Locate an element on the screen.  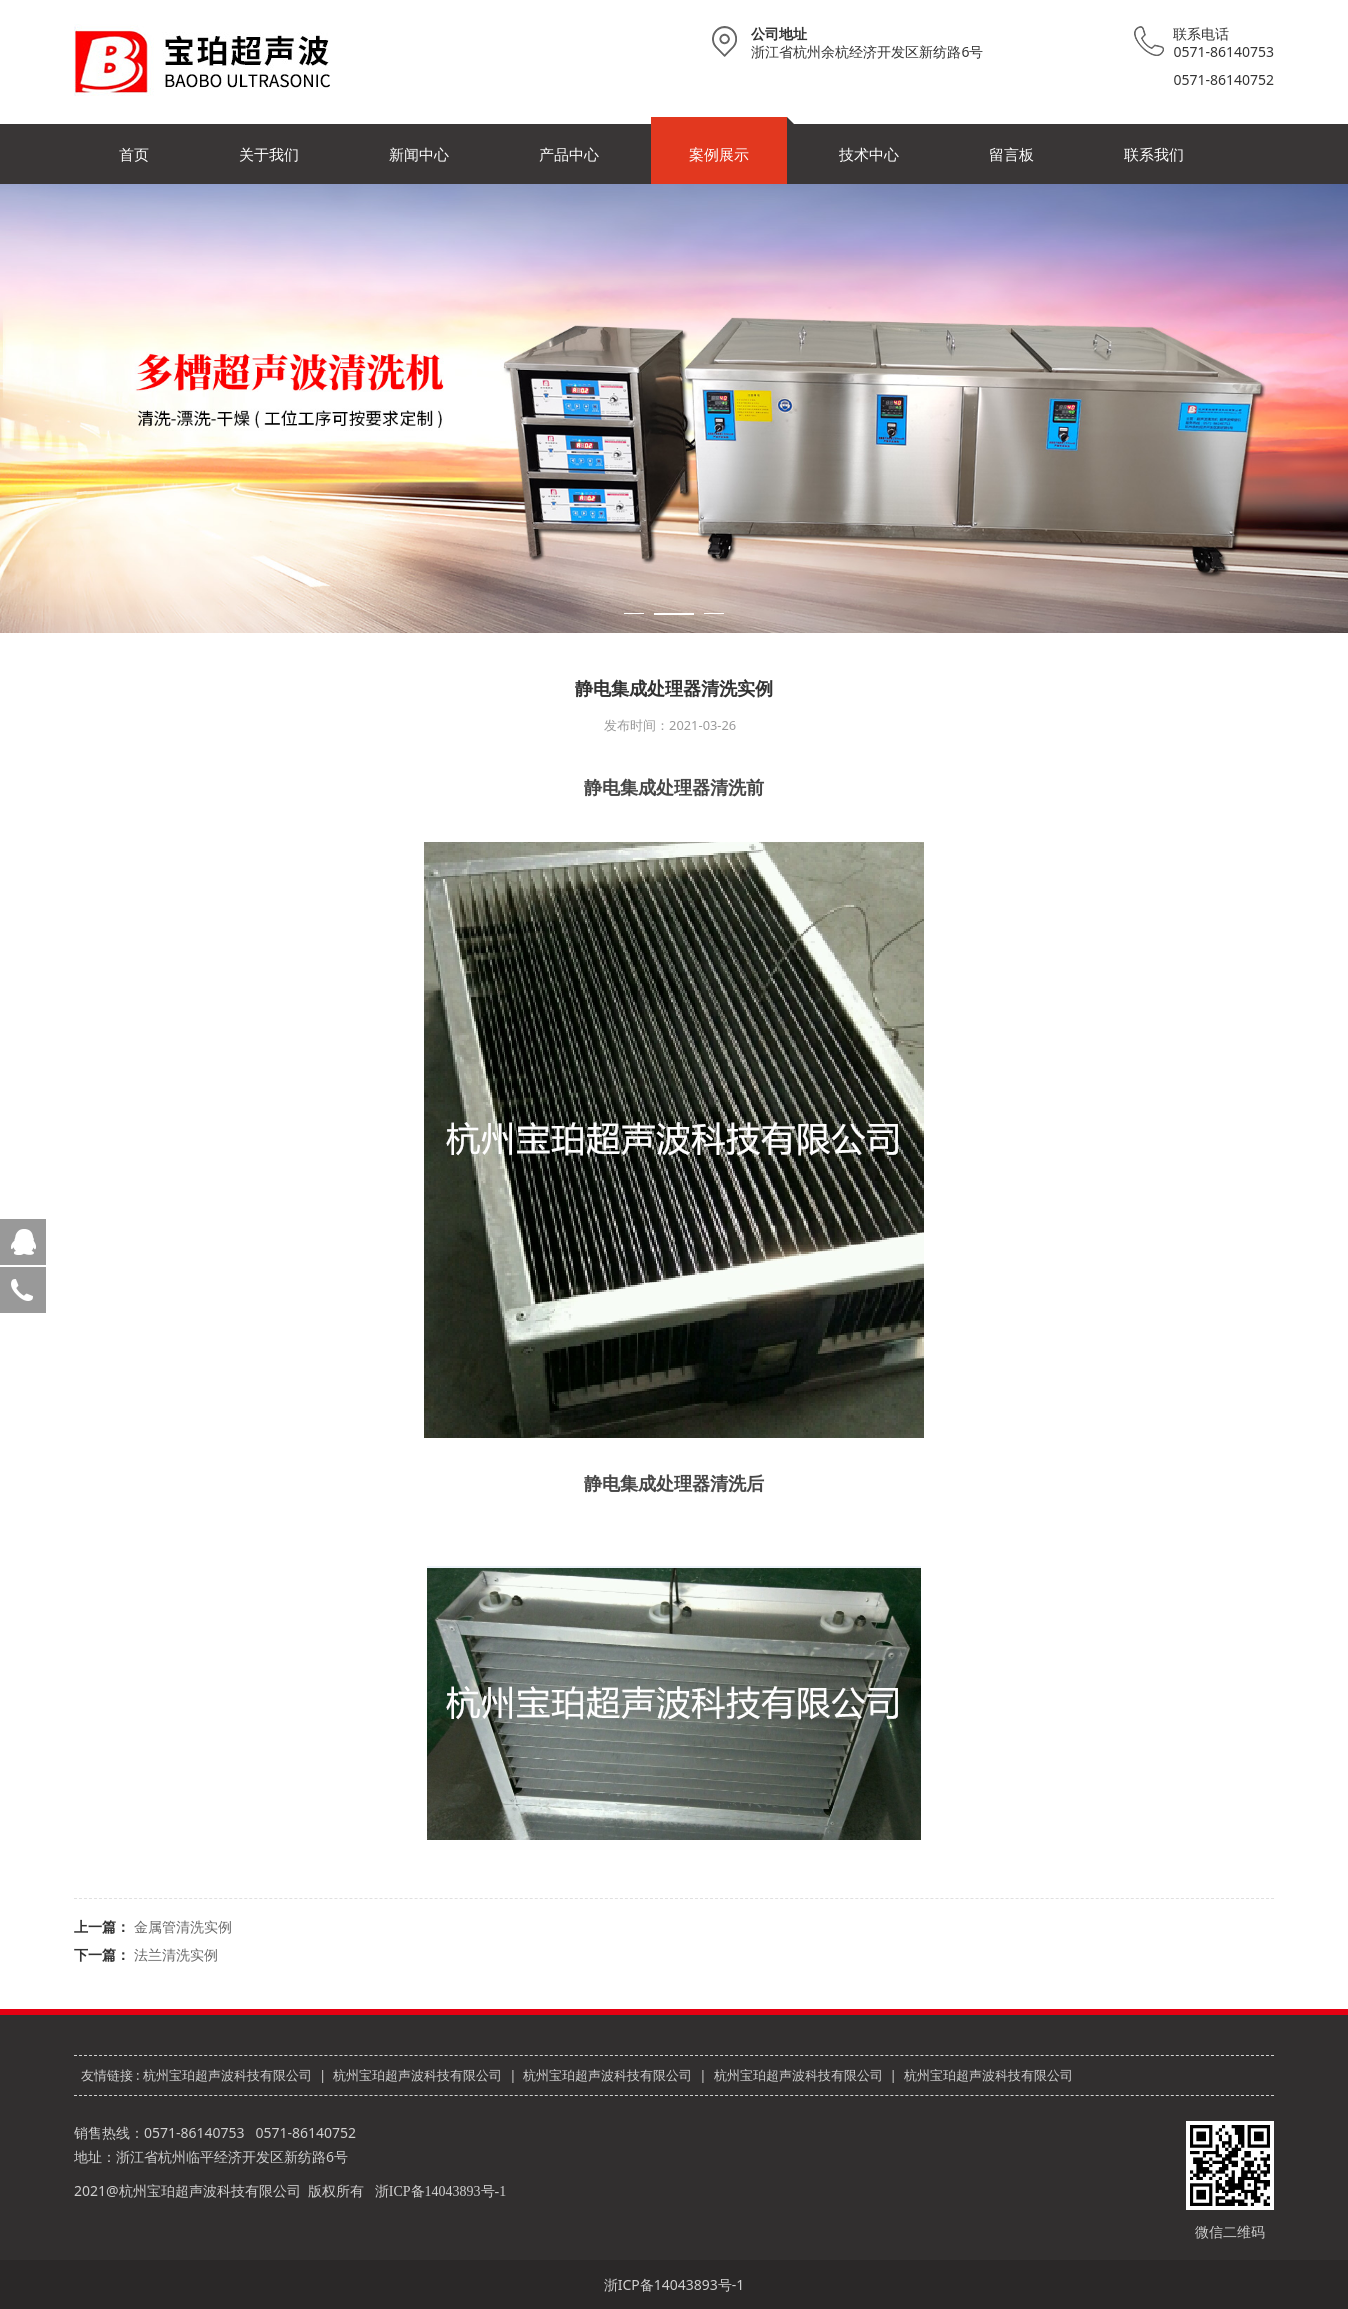
关于我们 is located at coordinates (269, 154).